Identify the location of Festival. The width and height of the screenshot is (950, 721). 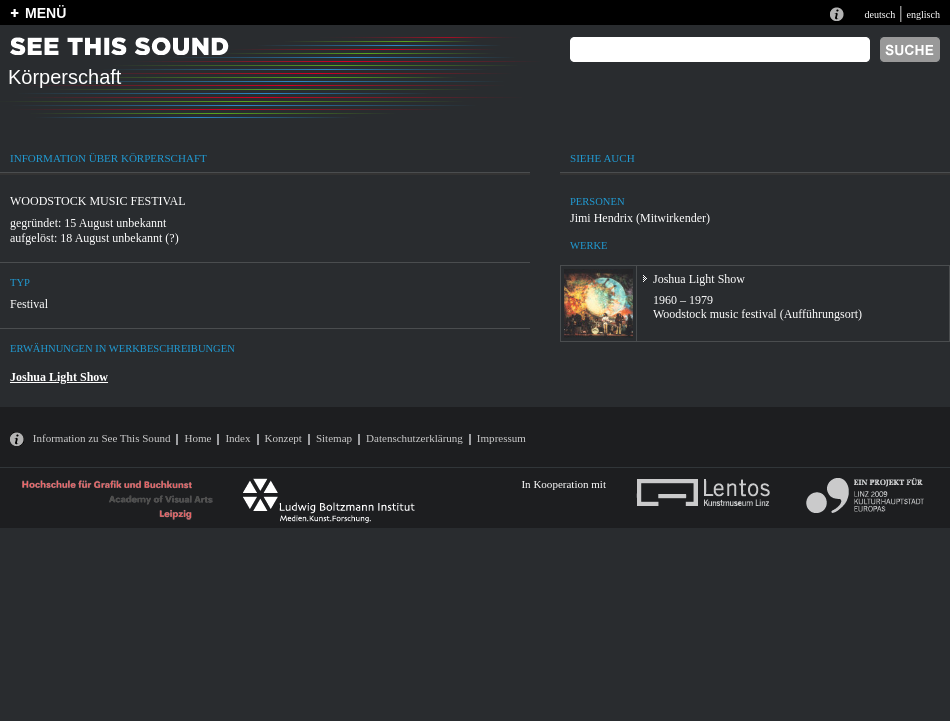
(29, 304).